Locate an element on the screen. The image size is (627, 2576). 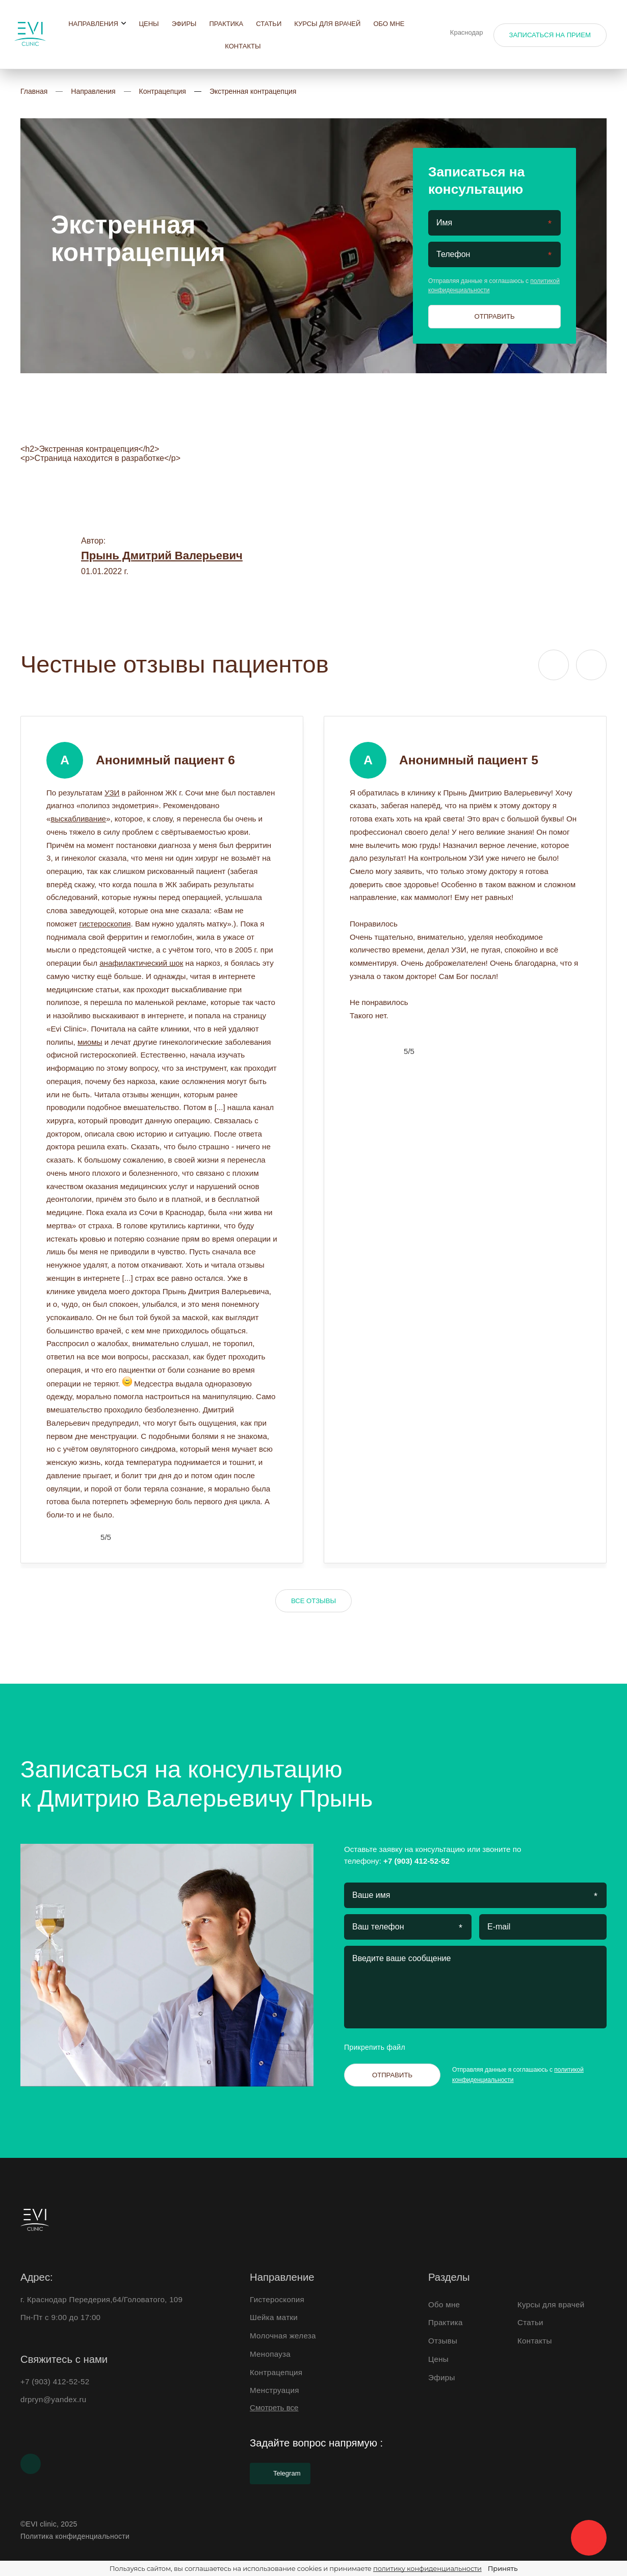
Обо мне is located at coordinates (388, 24).